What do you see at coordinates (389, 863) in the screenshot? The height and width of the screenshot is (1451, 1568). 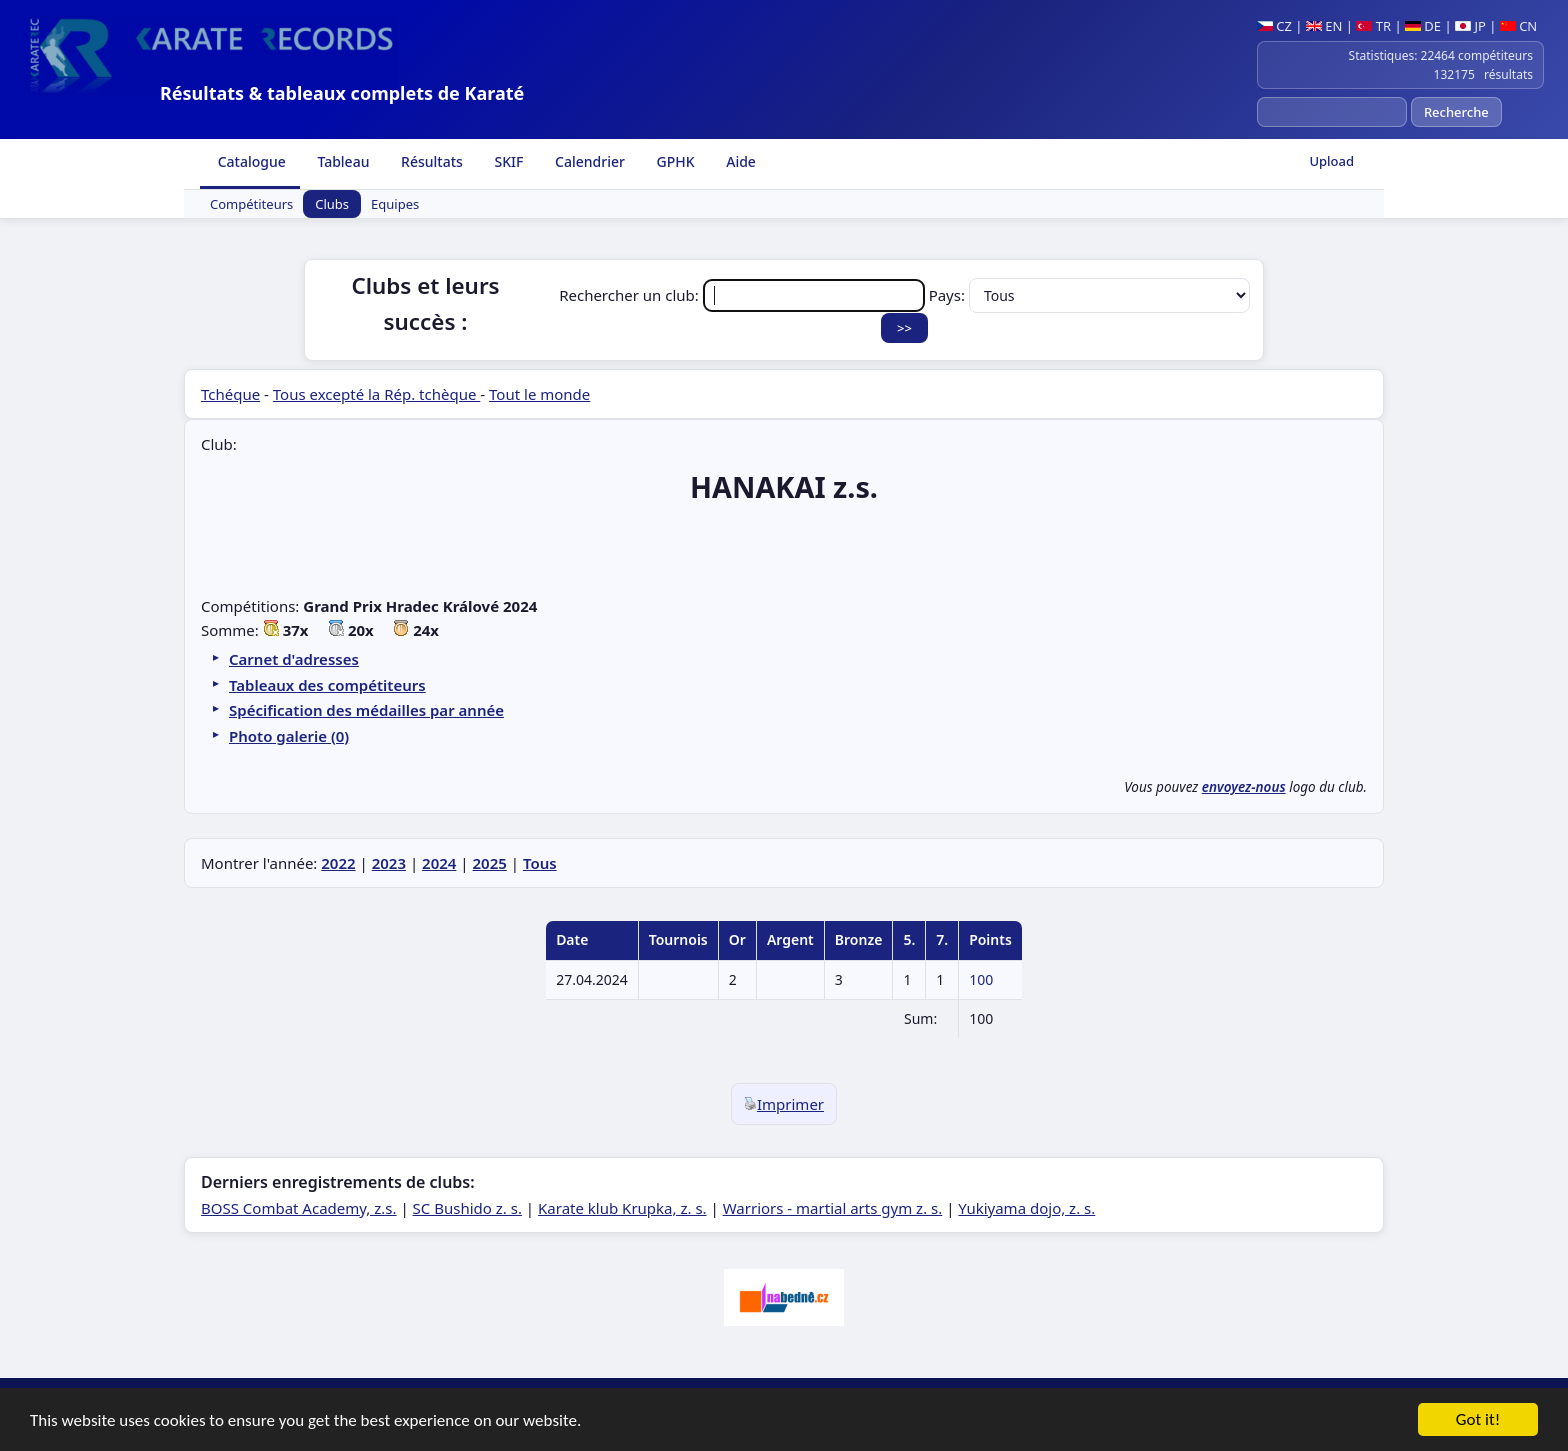 I see `2023` at bounding box center [389, 863].